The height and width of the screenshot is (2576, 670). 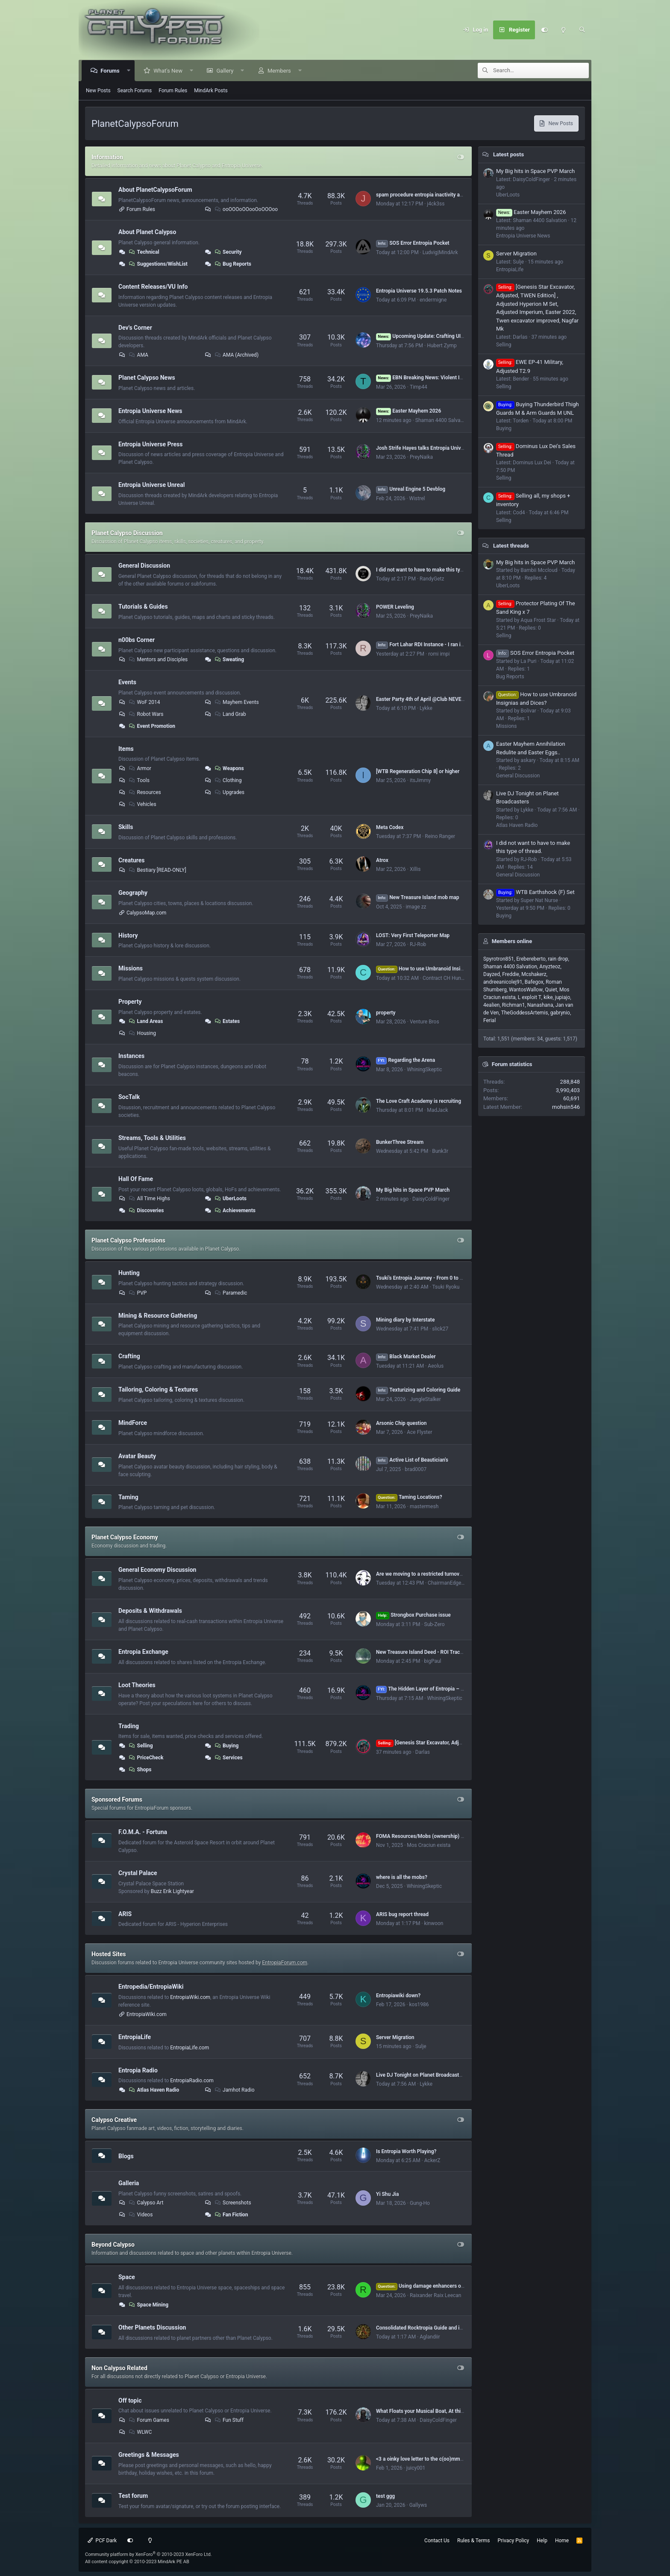 What do you see at coordinates (401, 1423) in the screenshot?
I see `Arsonic Chip question` at bounding box center [401, 1423].